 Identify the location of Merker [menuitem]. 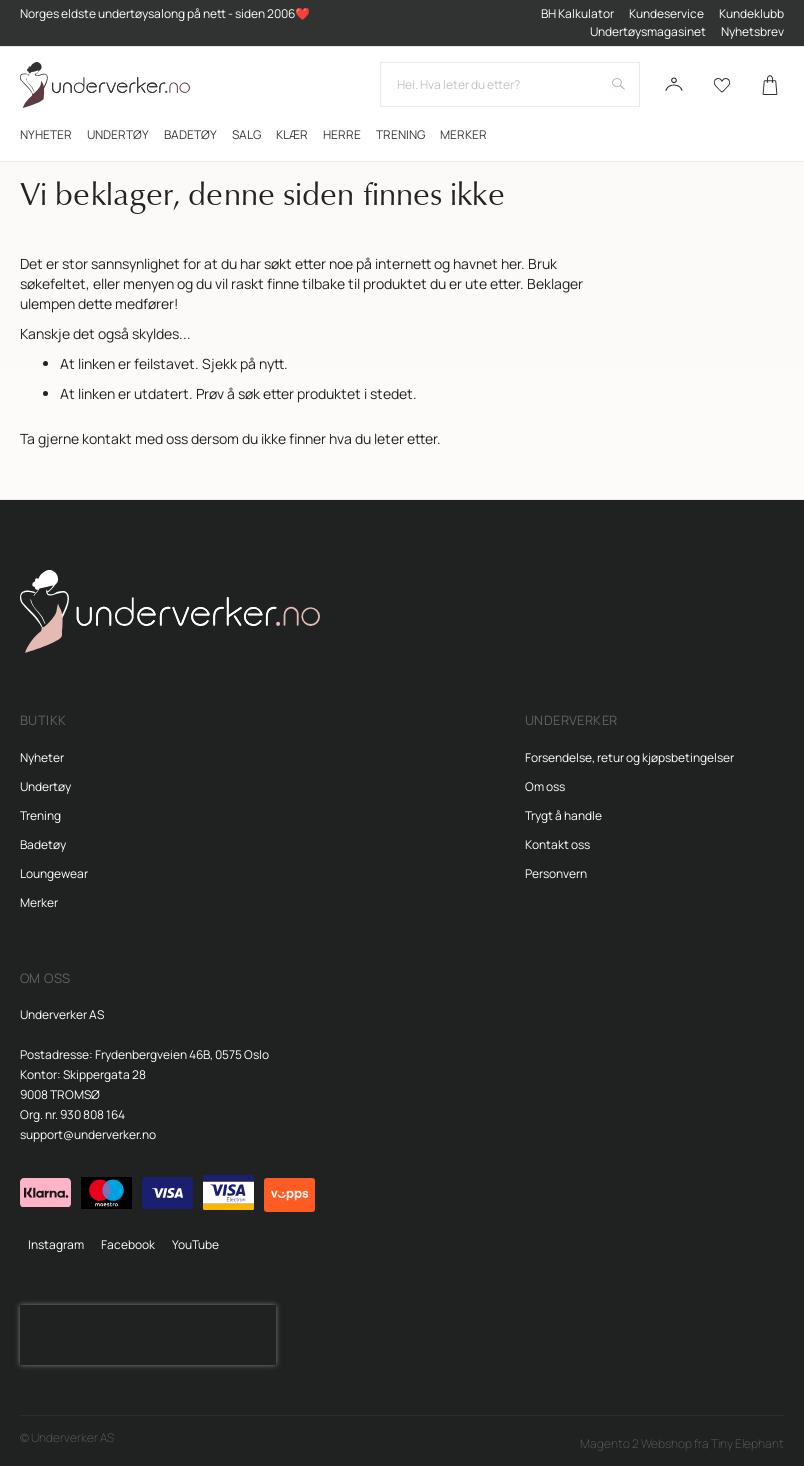
(463, 134).